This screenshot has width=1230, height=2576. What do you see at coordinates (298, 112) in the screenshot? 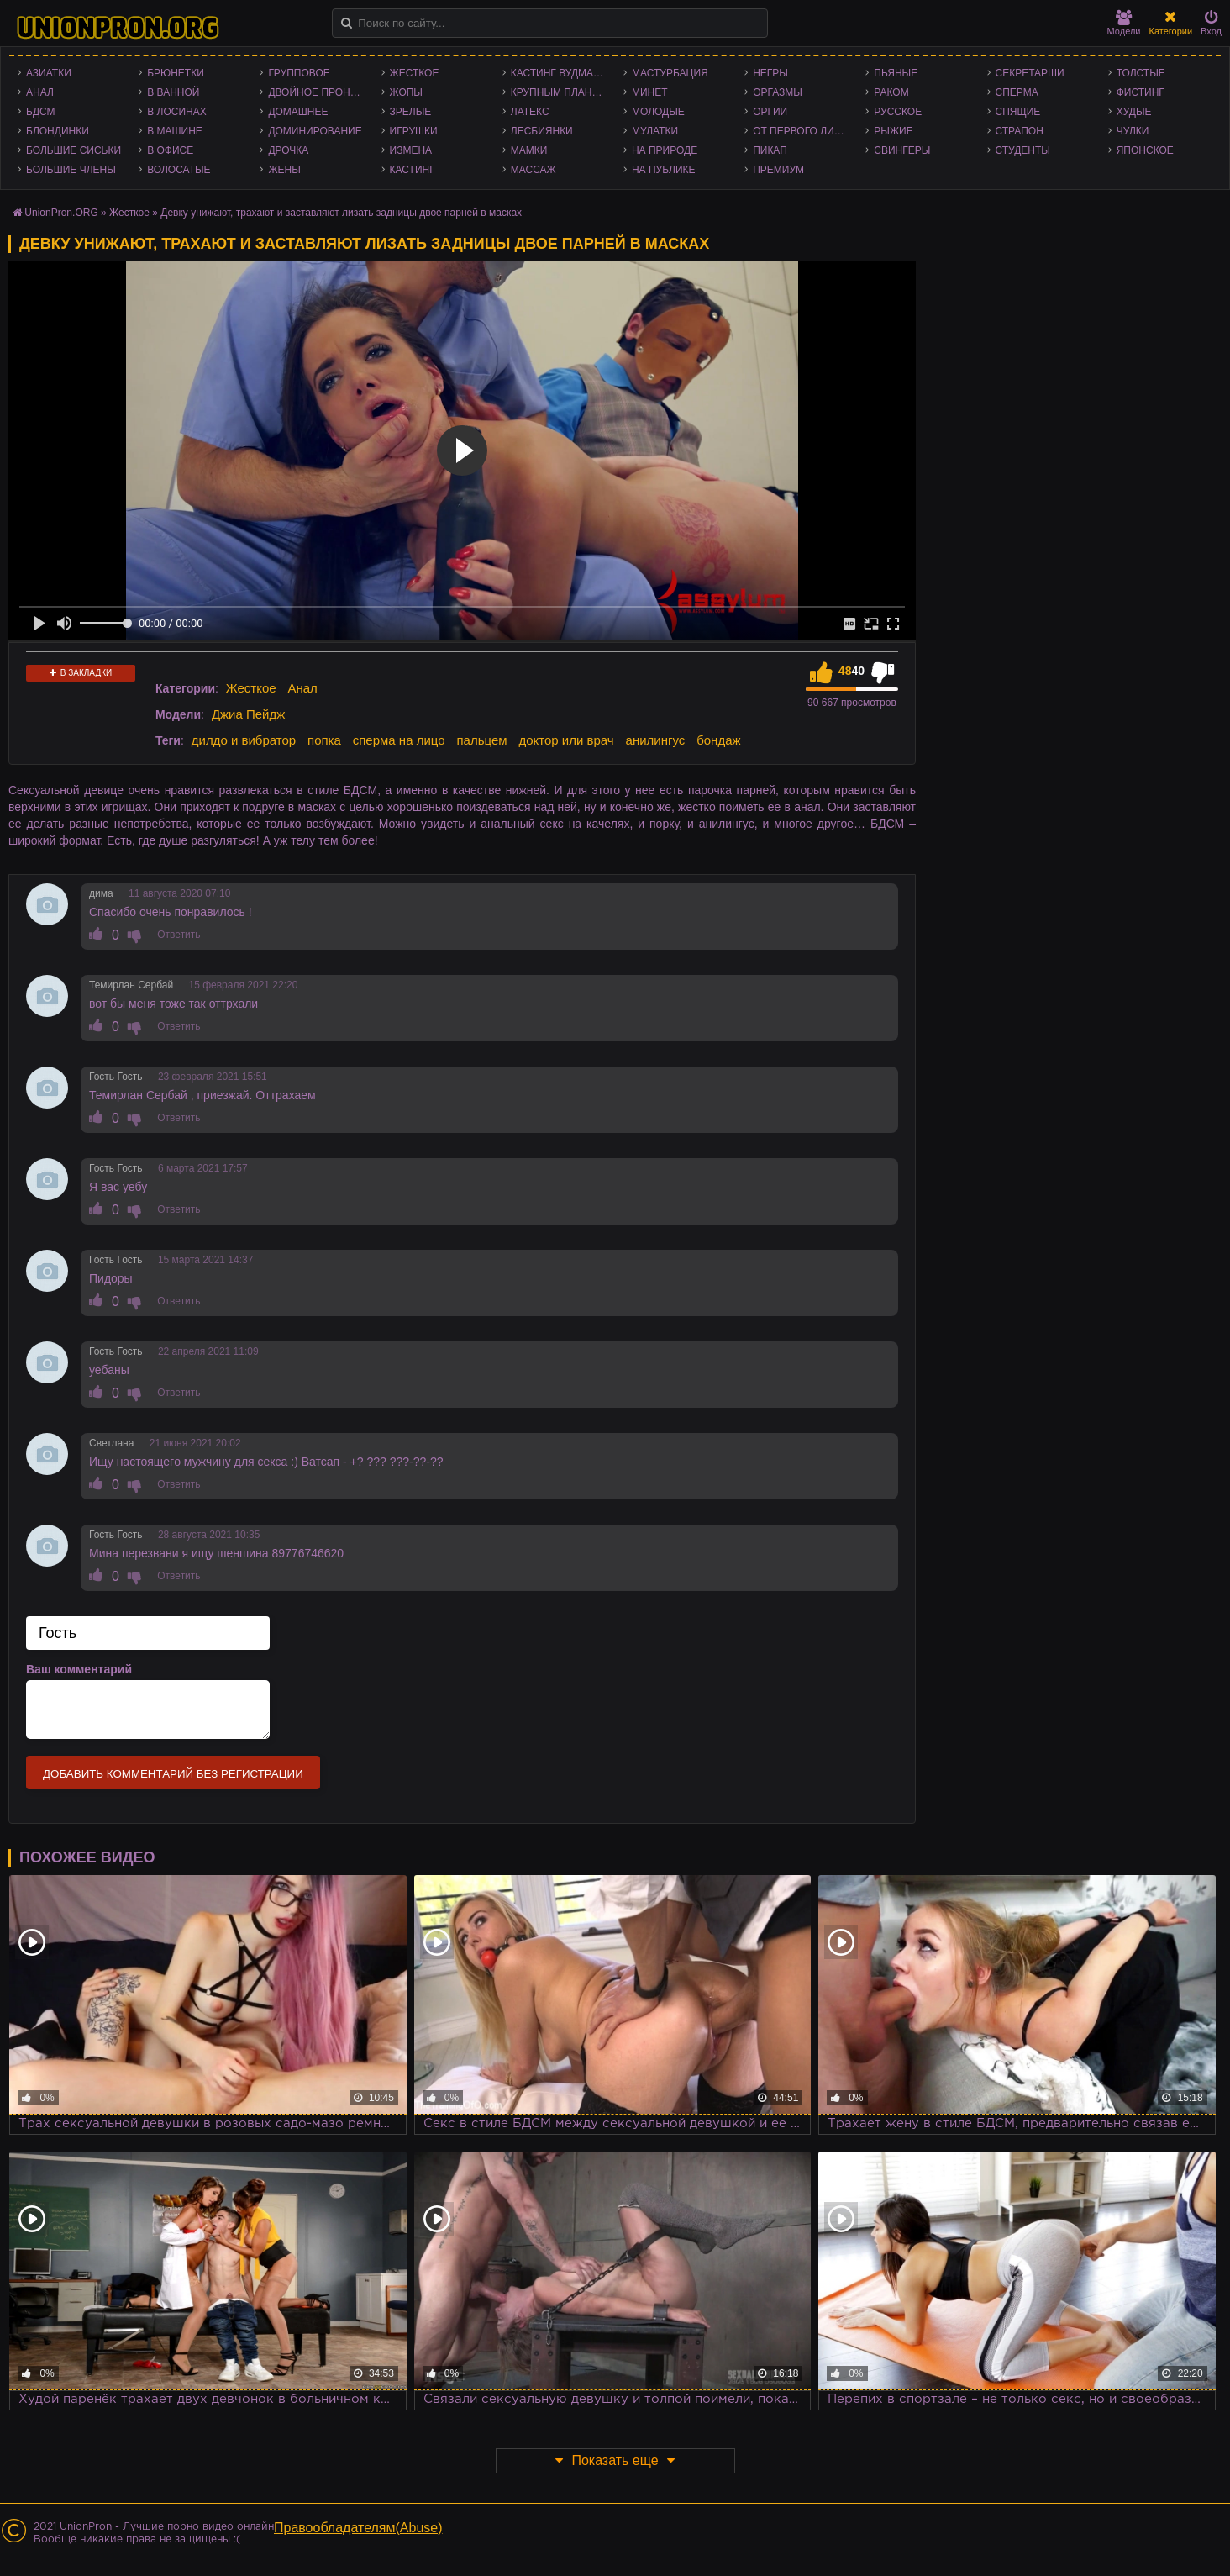
I see `Домашнее` at bounding box center [298, 112].